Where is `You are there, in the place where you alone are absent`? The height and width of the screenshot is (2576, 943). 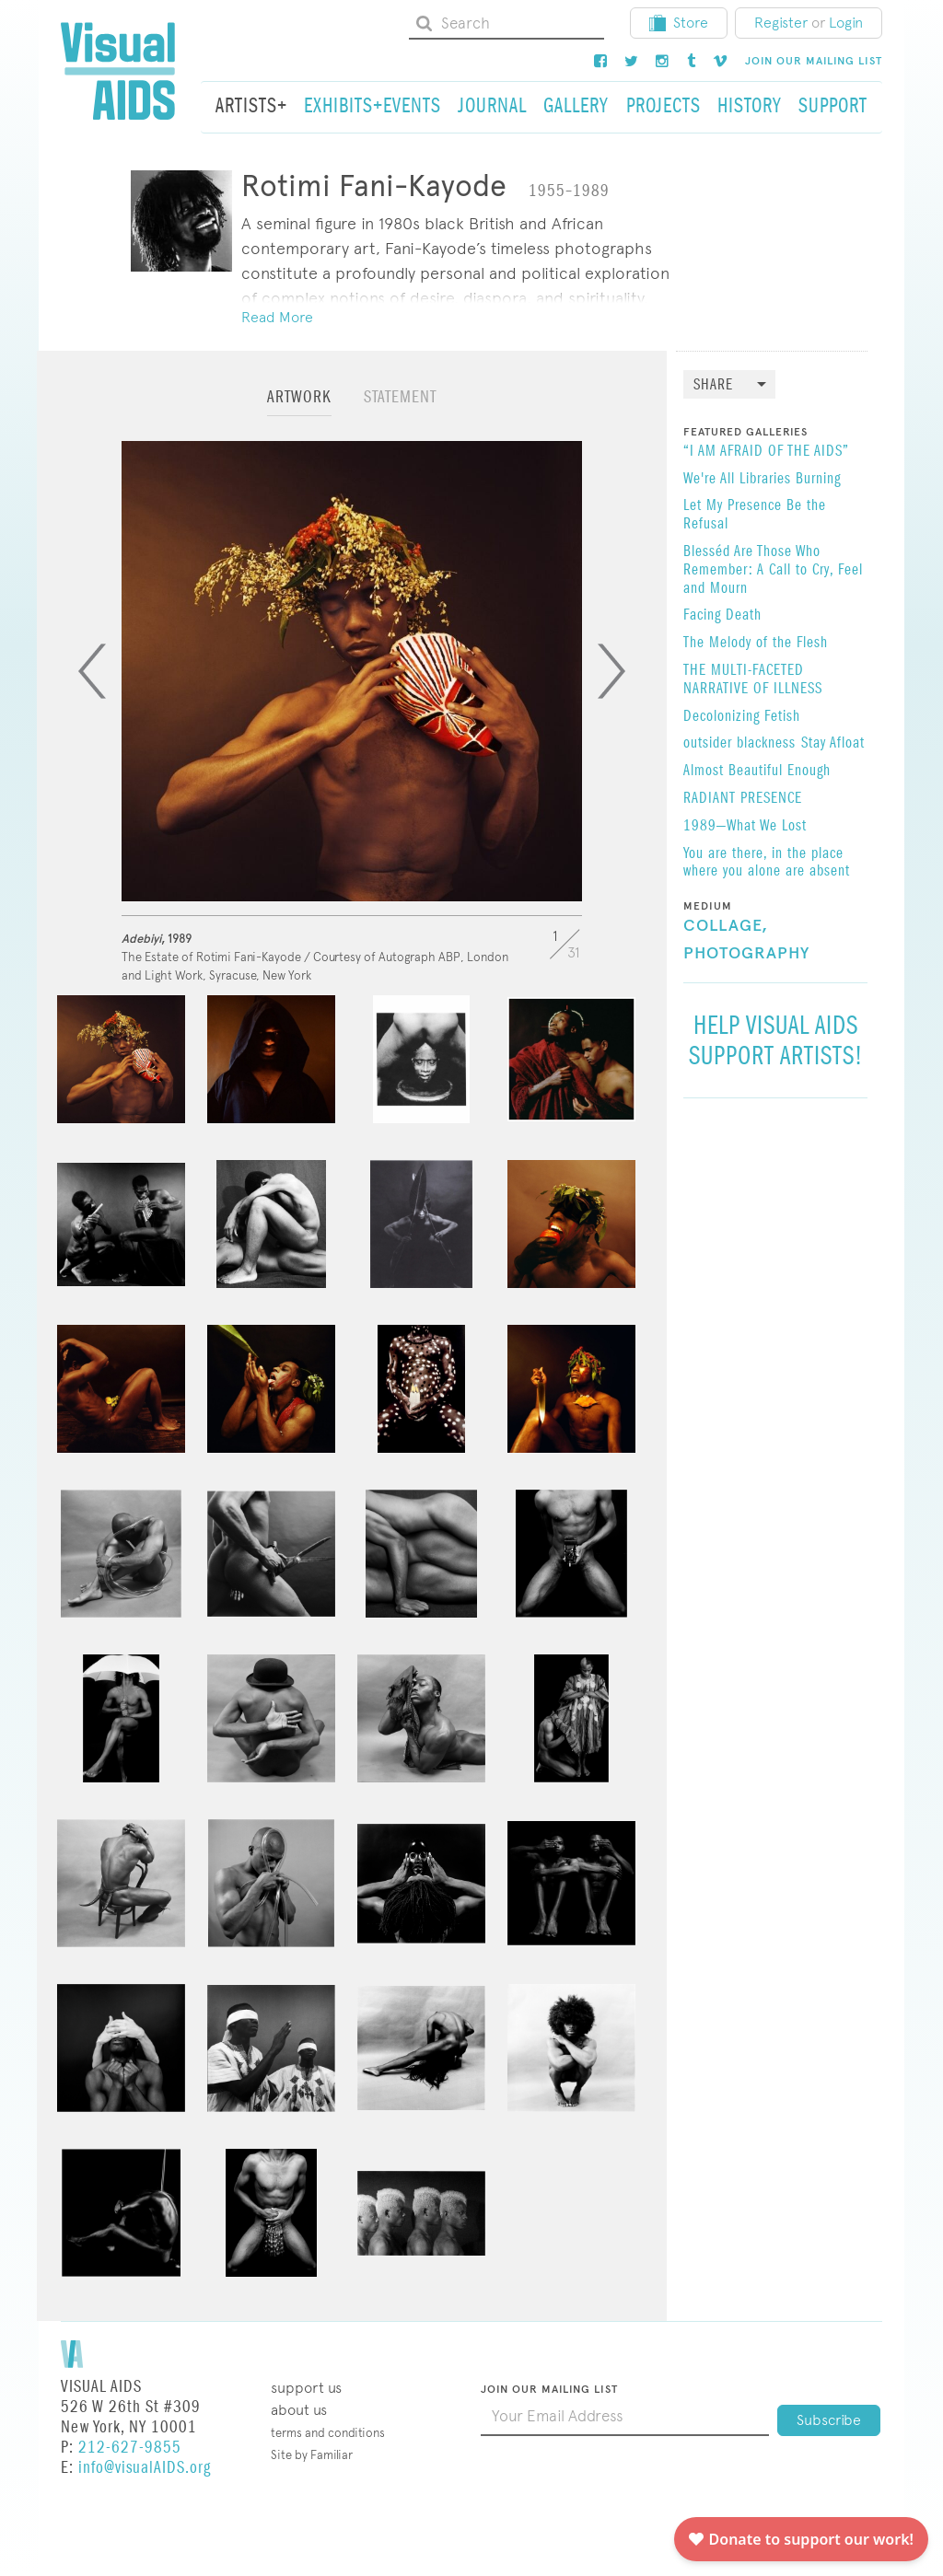 You are there, in the place where you alone are absent is located at coordinates (766, 863).